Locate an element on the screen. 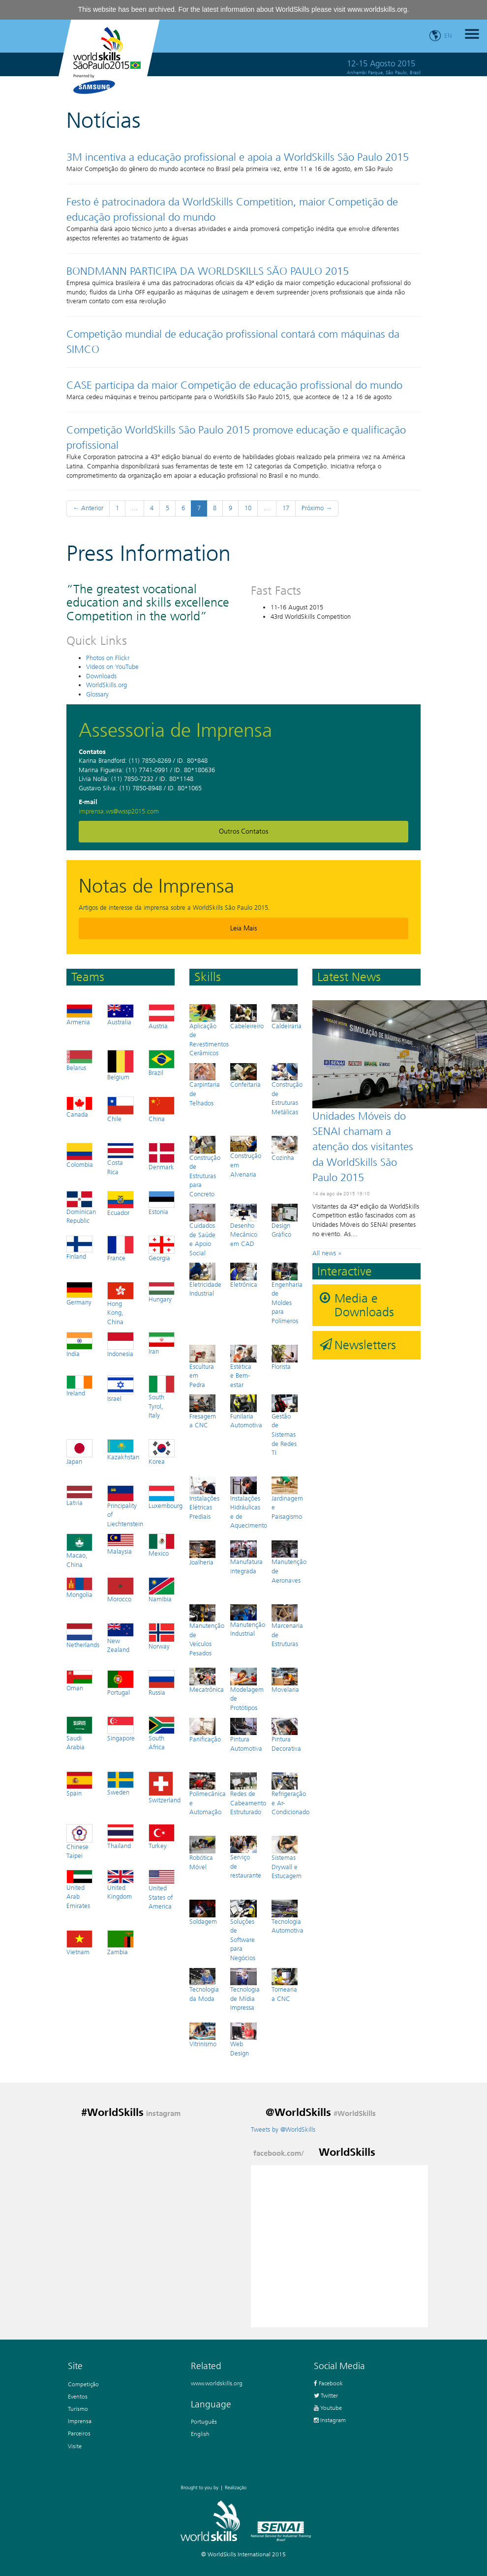 This screenshot has height=2576, width=487. Brazil is located at coordinates (162, 1063).